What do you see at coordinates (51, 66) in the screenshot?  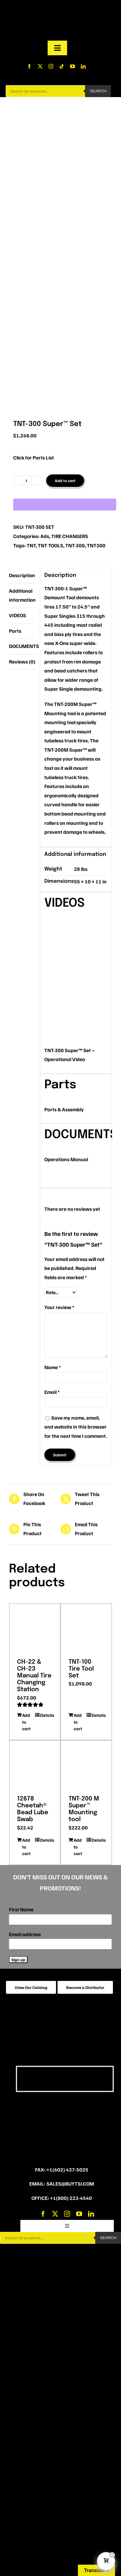 I see `[instagram]` at bounding box center [51, 66].